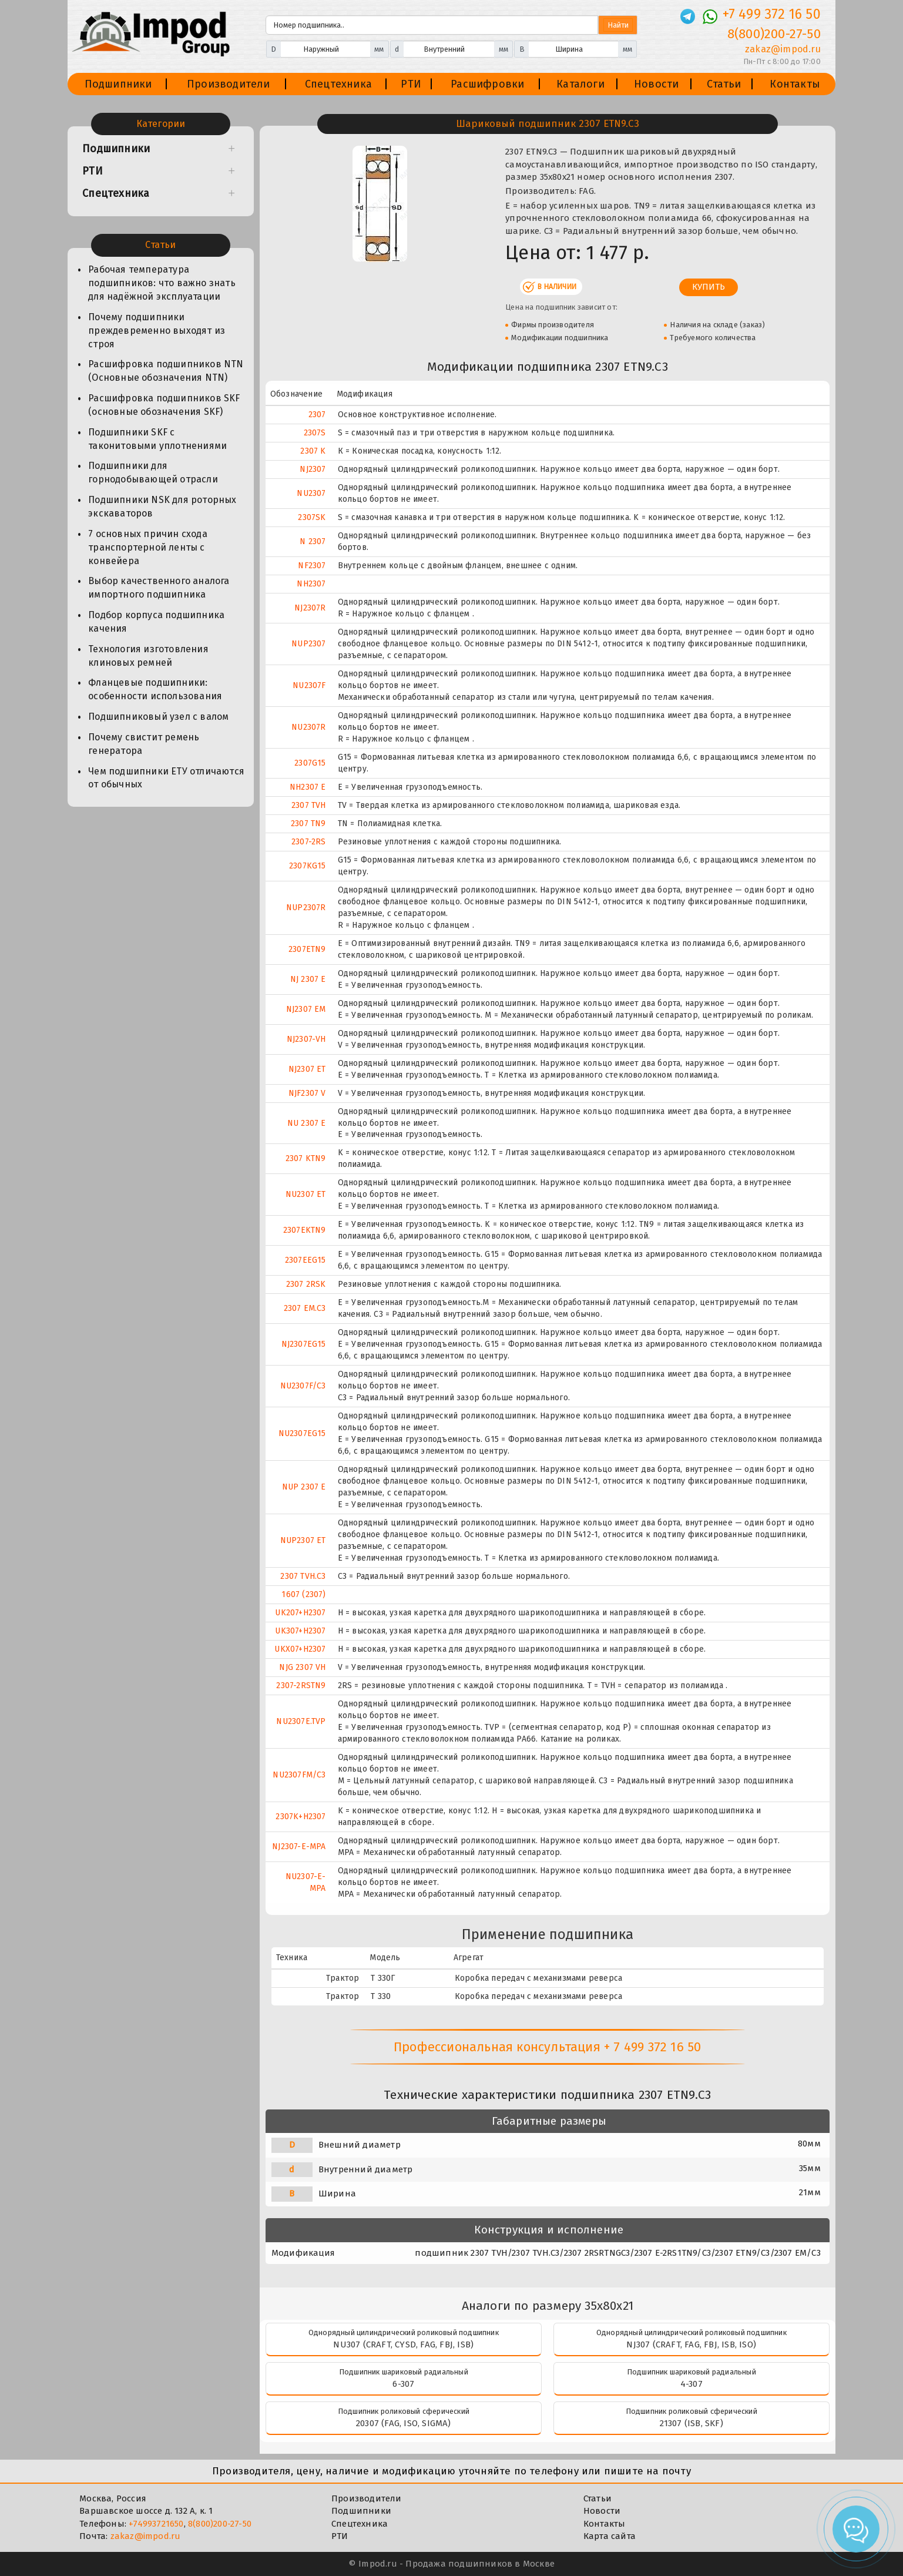 This screenshot has width=903, height=2576. I want to click on NU2307E.TVP, so click(300, 1721).